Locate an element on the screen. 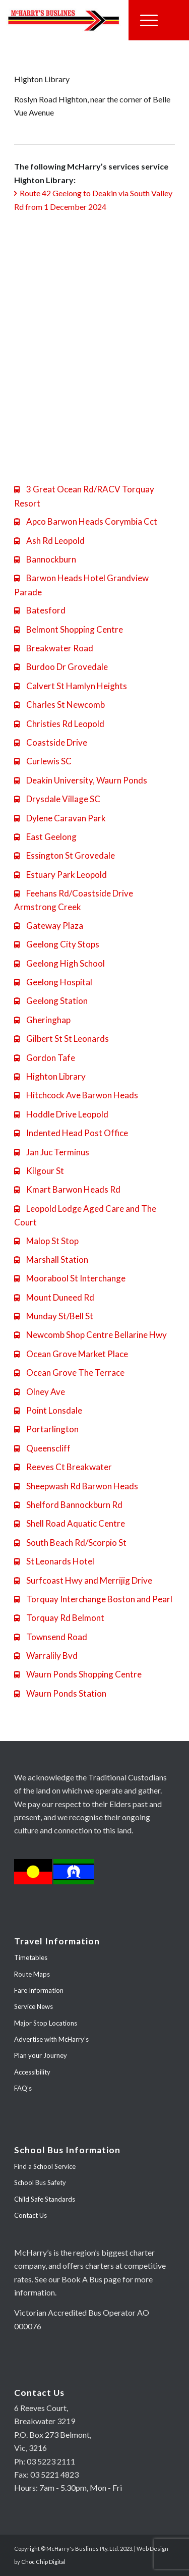 This screenshot has width=189, height=2576. Ocean Grove Market Place is located at coordinates (71, 1354).